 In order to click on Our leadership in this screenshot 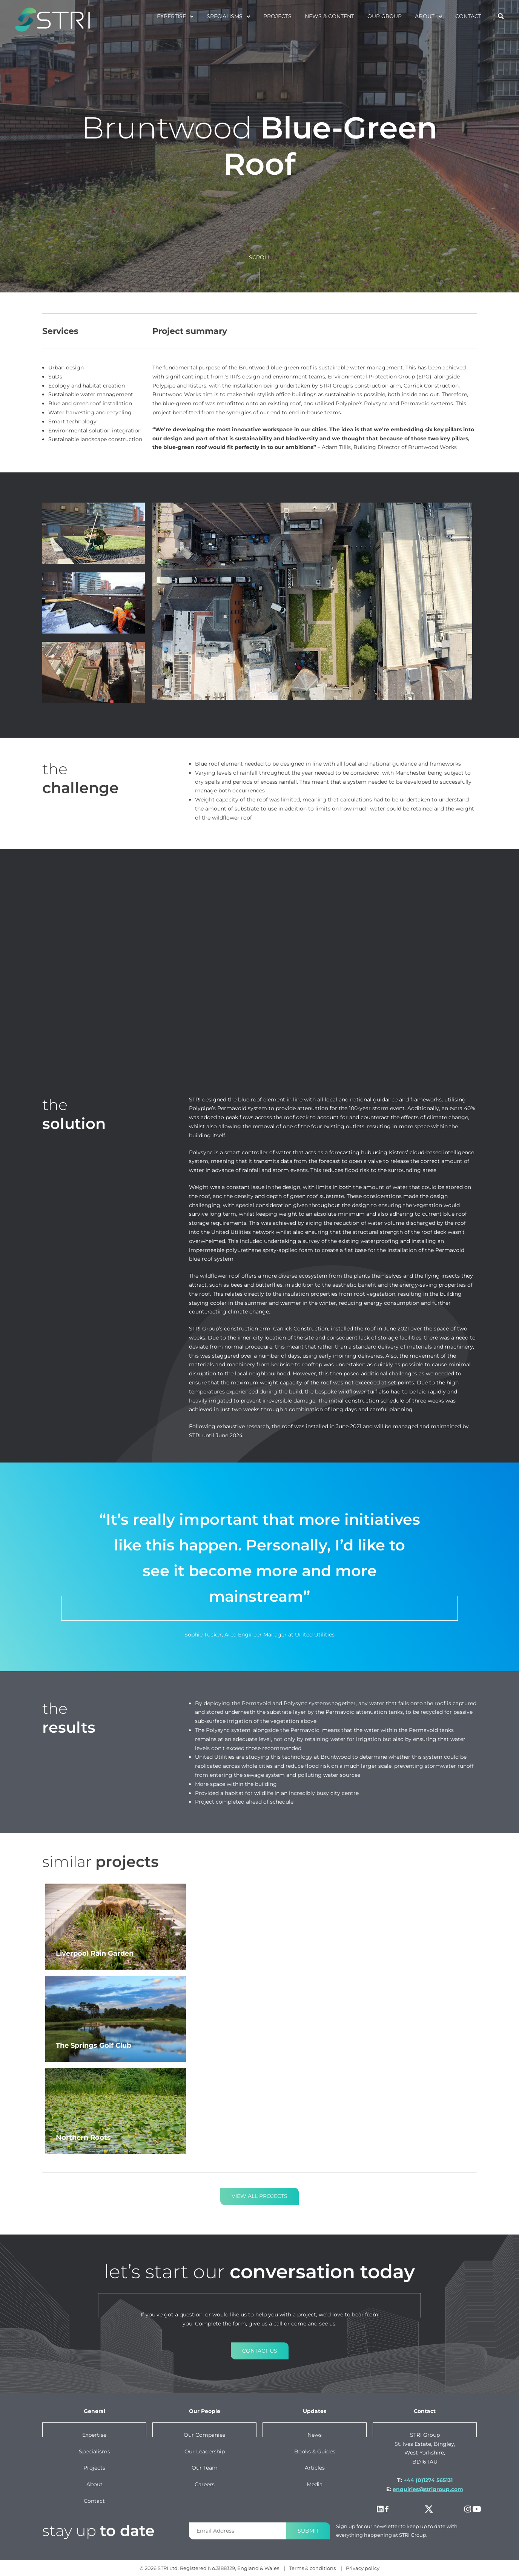, I will do `click(204, 2451)`.